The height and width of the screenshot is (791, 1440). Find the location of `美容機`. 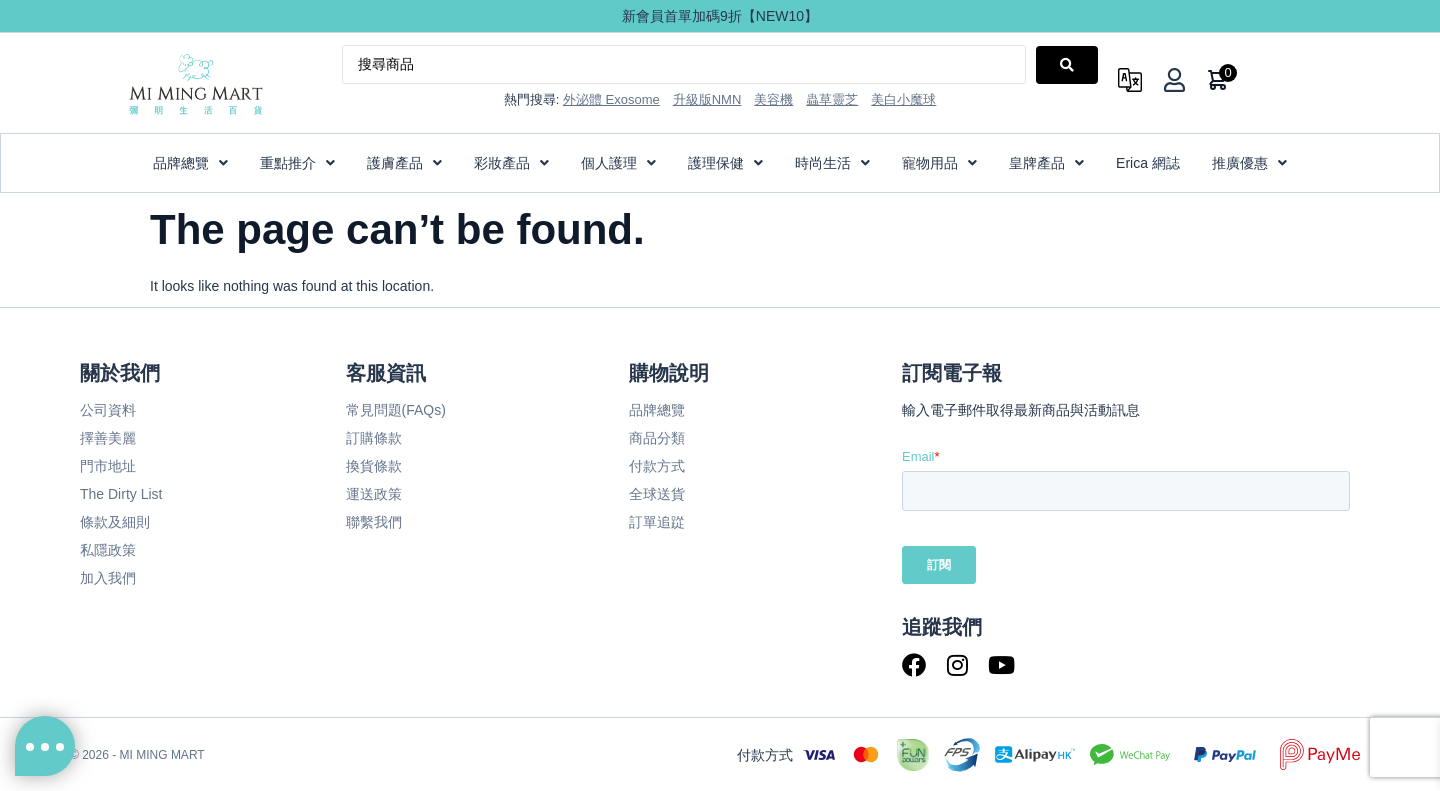

美容機 is located at coordinates (773, 99).